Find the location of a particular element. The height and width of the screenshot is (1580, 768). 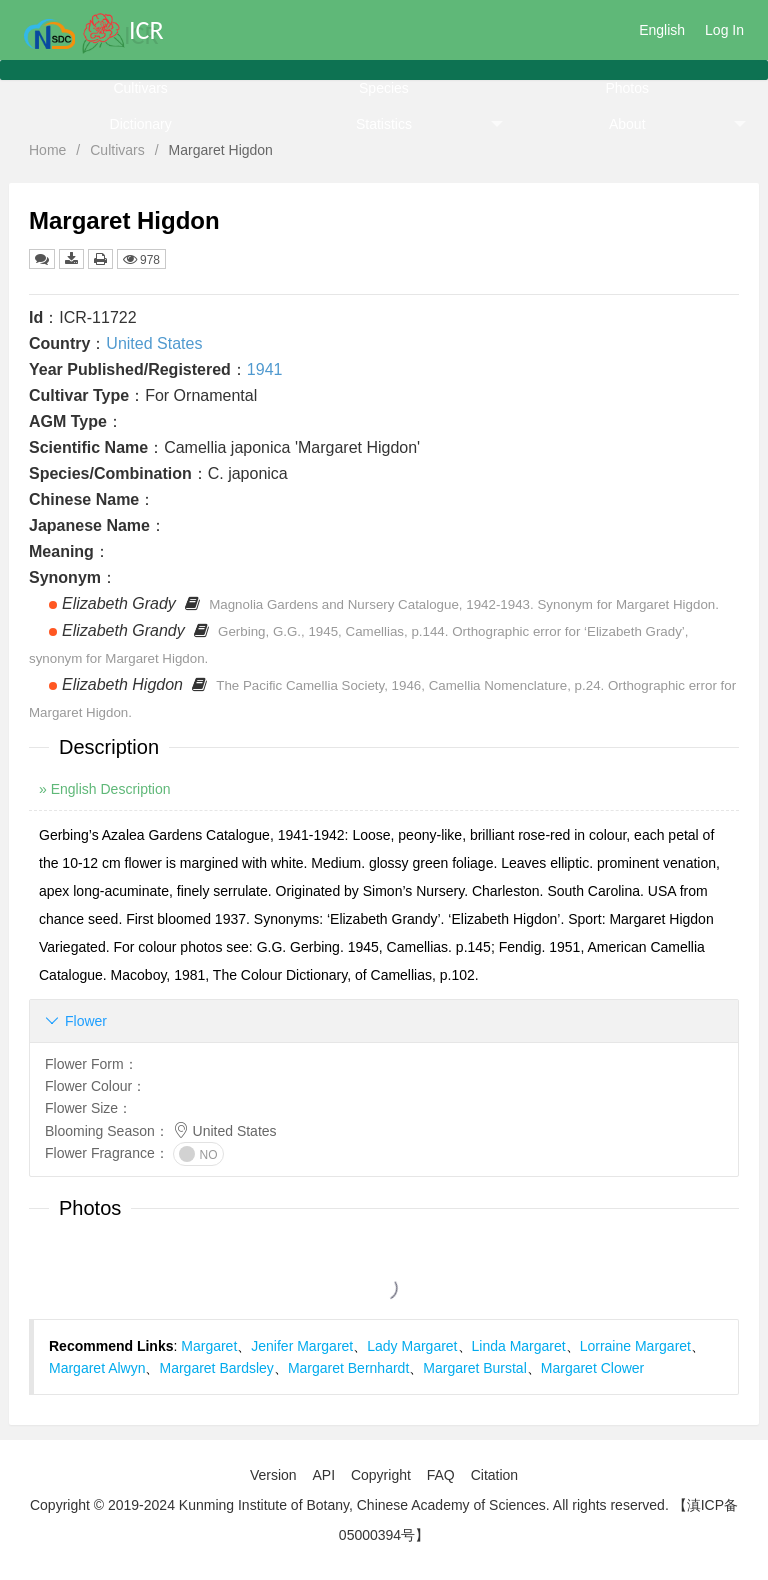

Margaret Alwyn is located at coordinates (97, 1368).